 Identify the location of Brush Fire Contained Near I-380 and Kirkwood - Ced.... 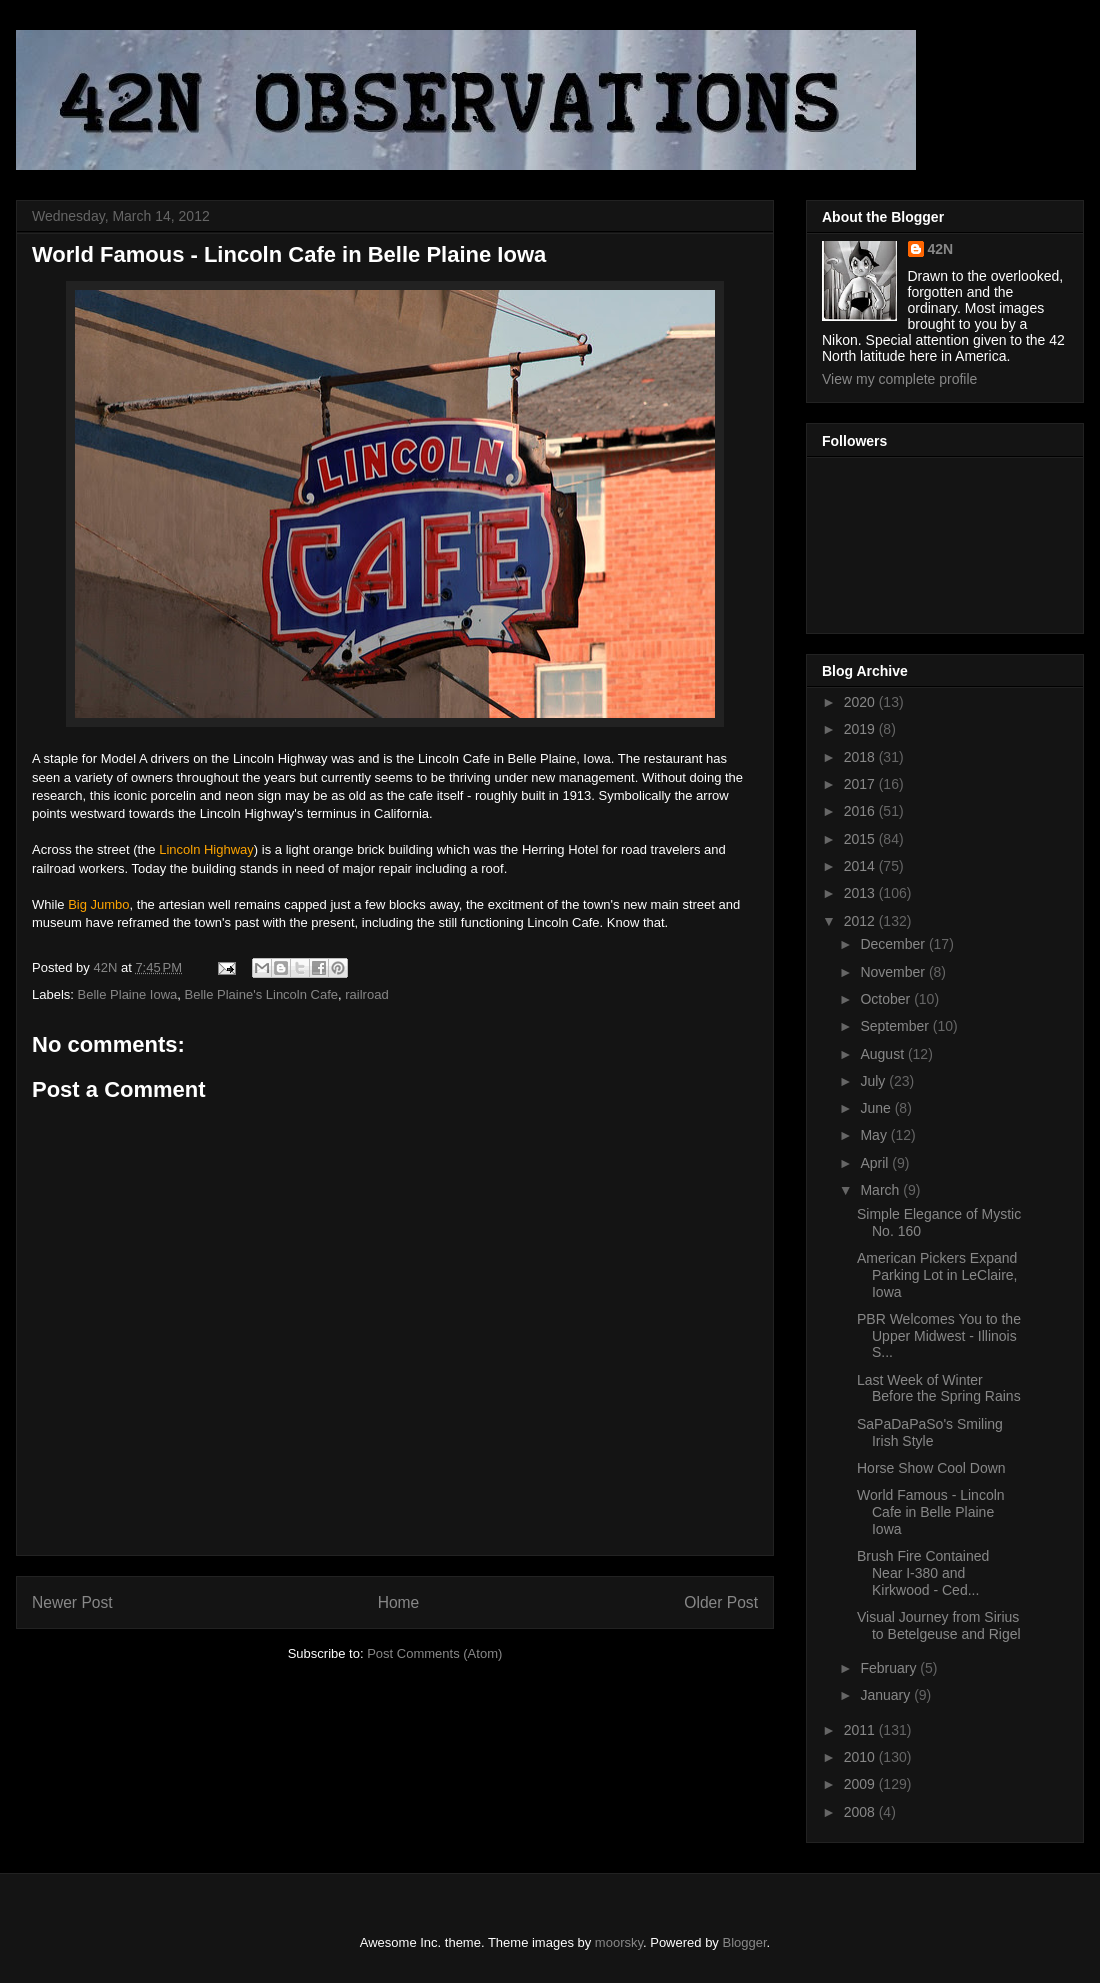
(923, 1573).